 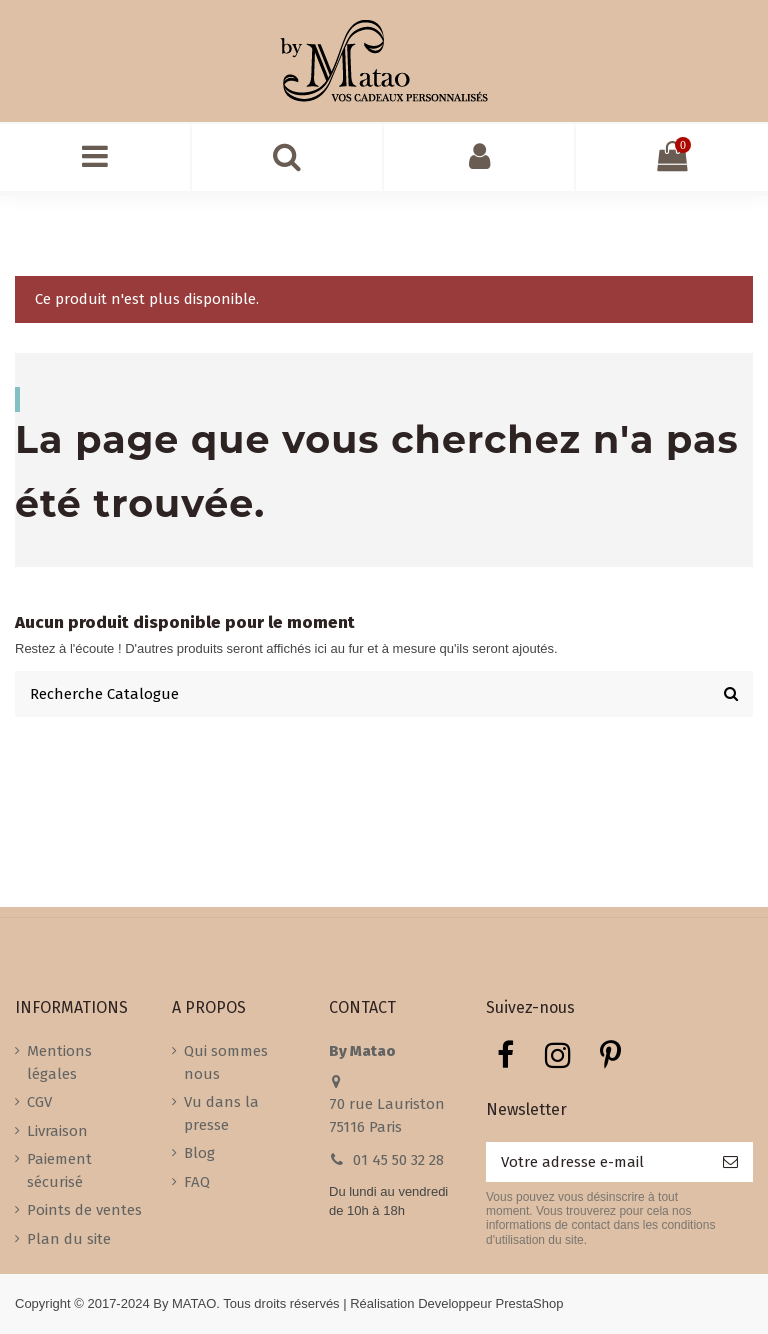 What do you see at coordinates (221, 1113) in the screenshot?
I see `Vu dans la presse` at bounding box center [221, 1113].